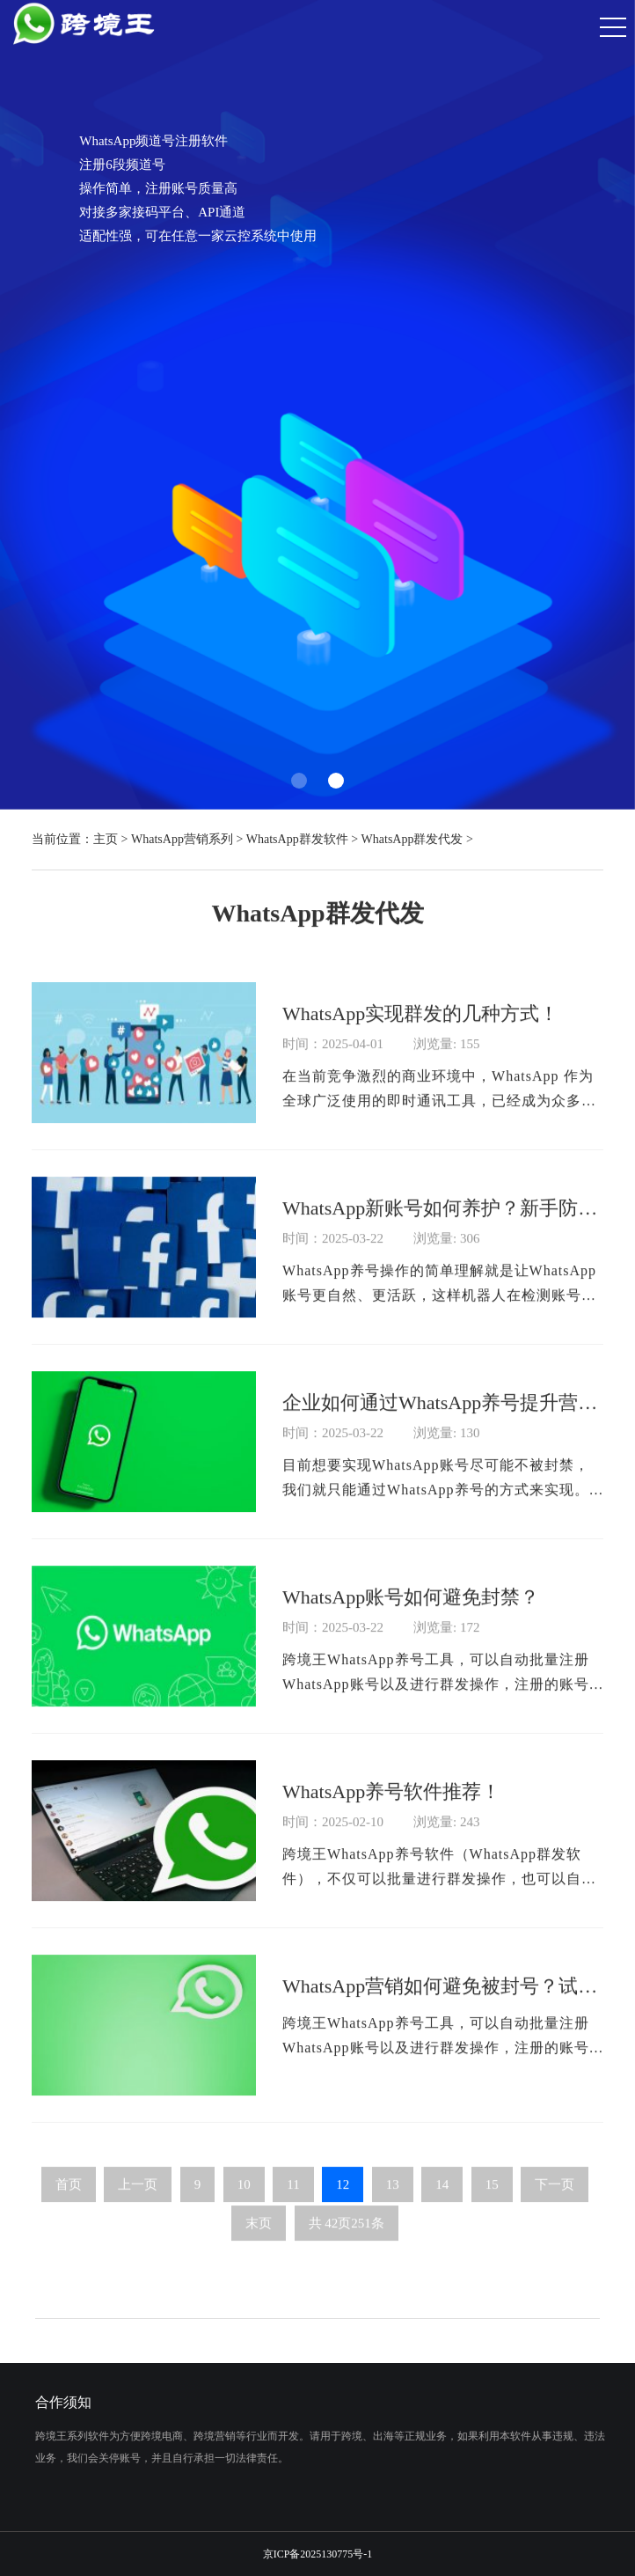 The image size is (635, 2576). What do you see at coordinates (442, 2205) in the screenshot?
I see `14` at bounding box center [442, 2205].